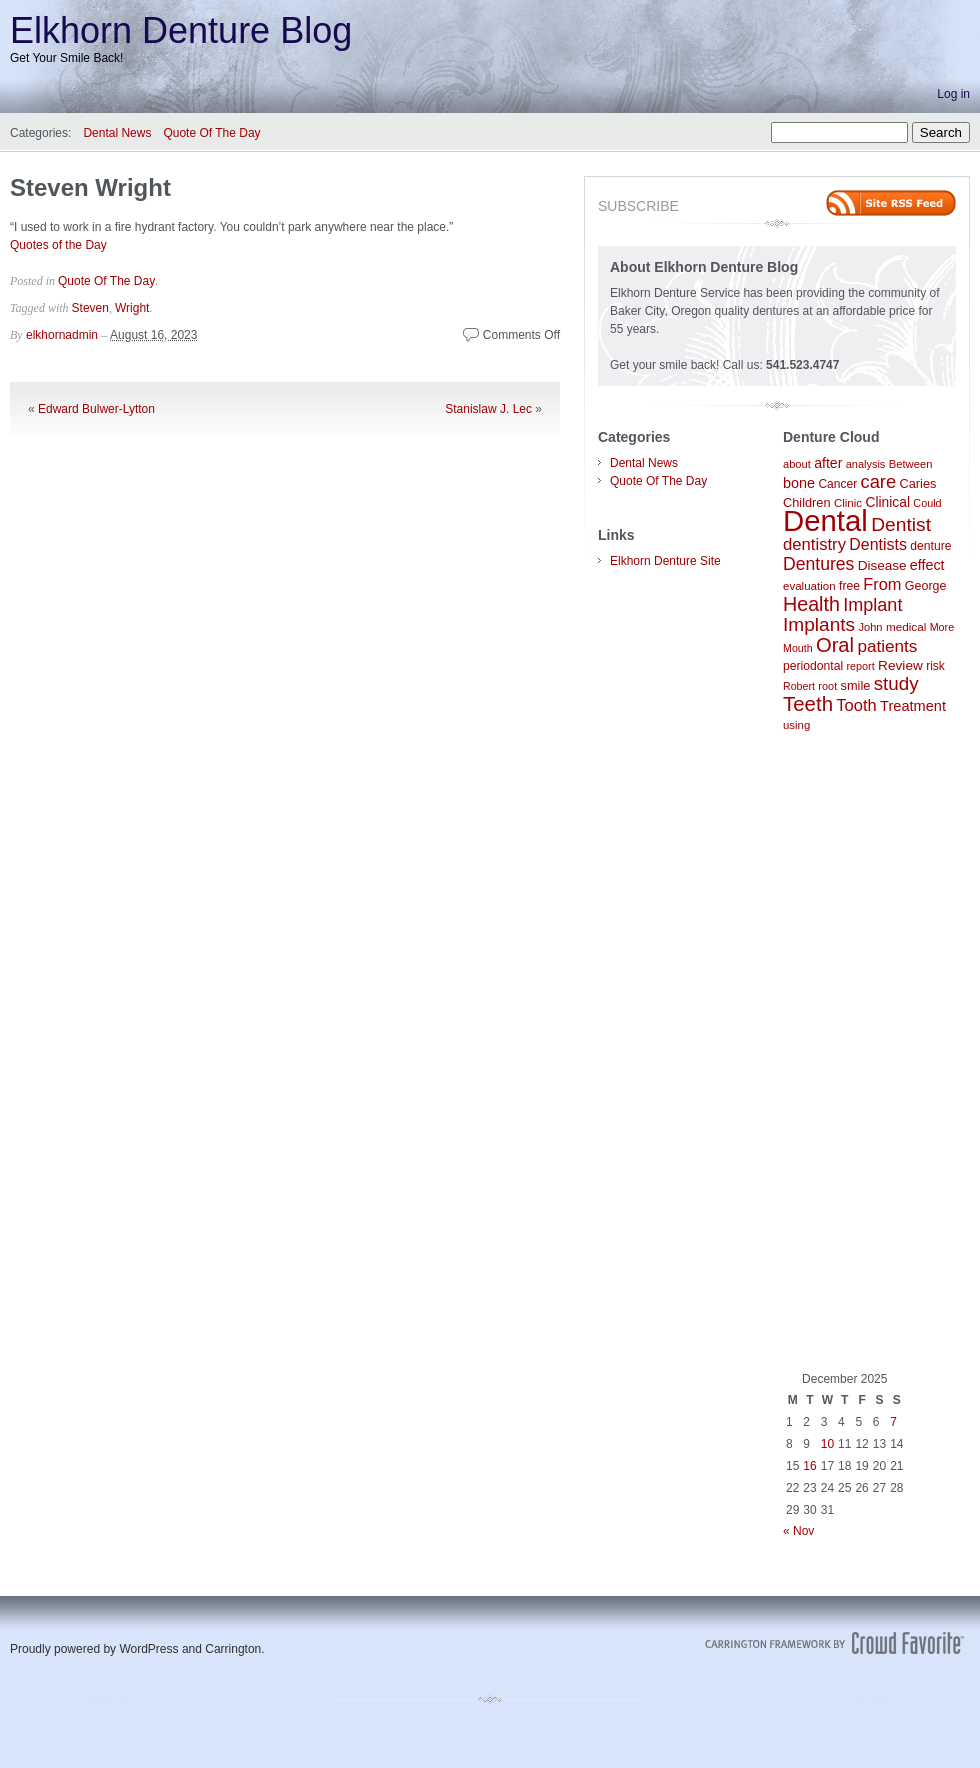 This screenshot has width=980, height=1768. Describe the element at coordinates (798, 1531) in the screenshot. I see `« Nov` at that location.